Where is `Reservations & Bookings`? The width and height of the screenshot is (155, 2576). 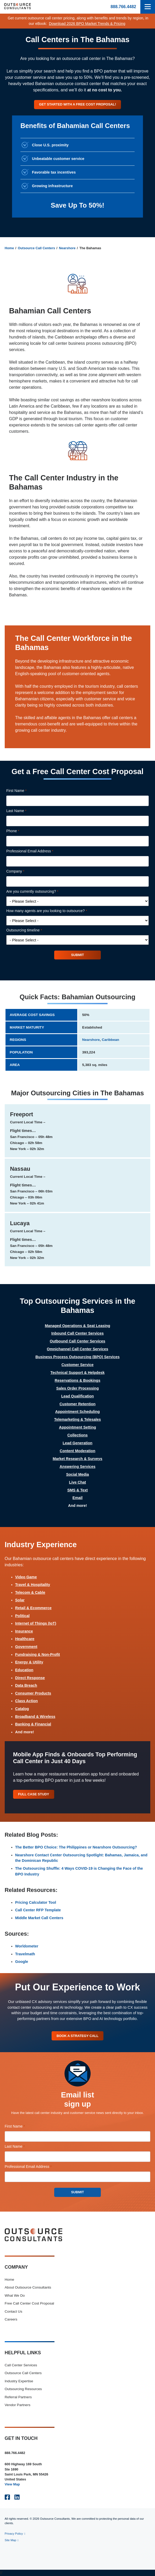 Reservations & Bookings is located at coordinates (77, 1380).